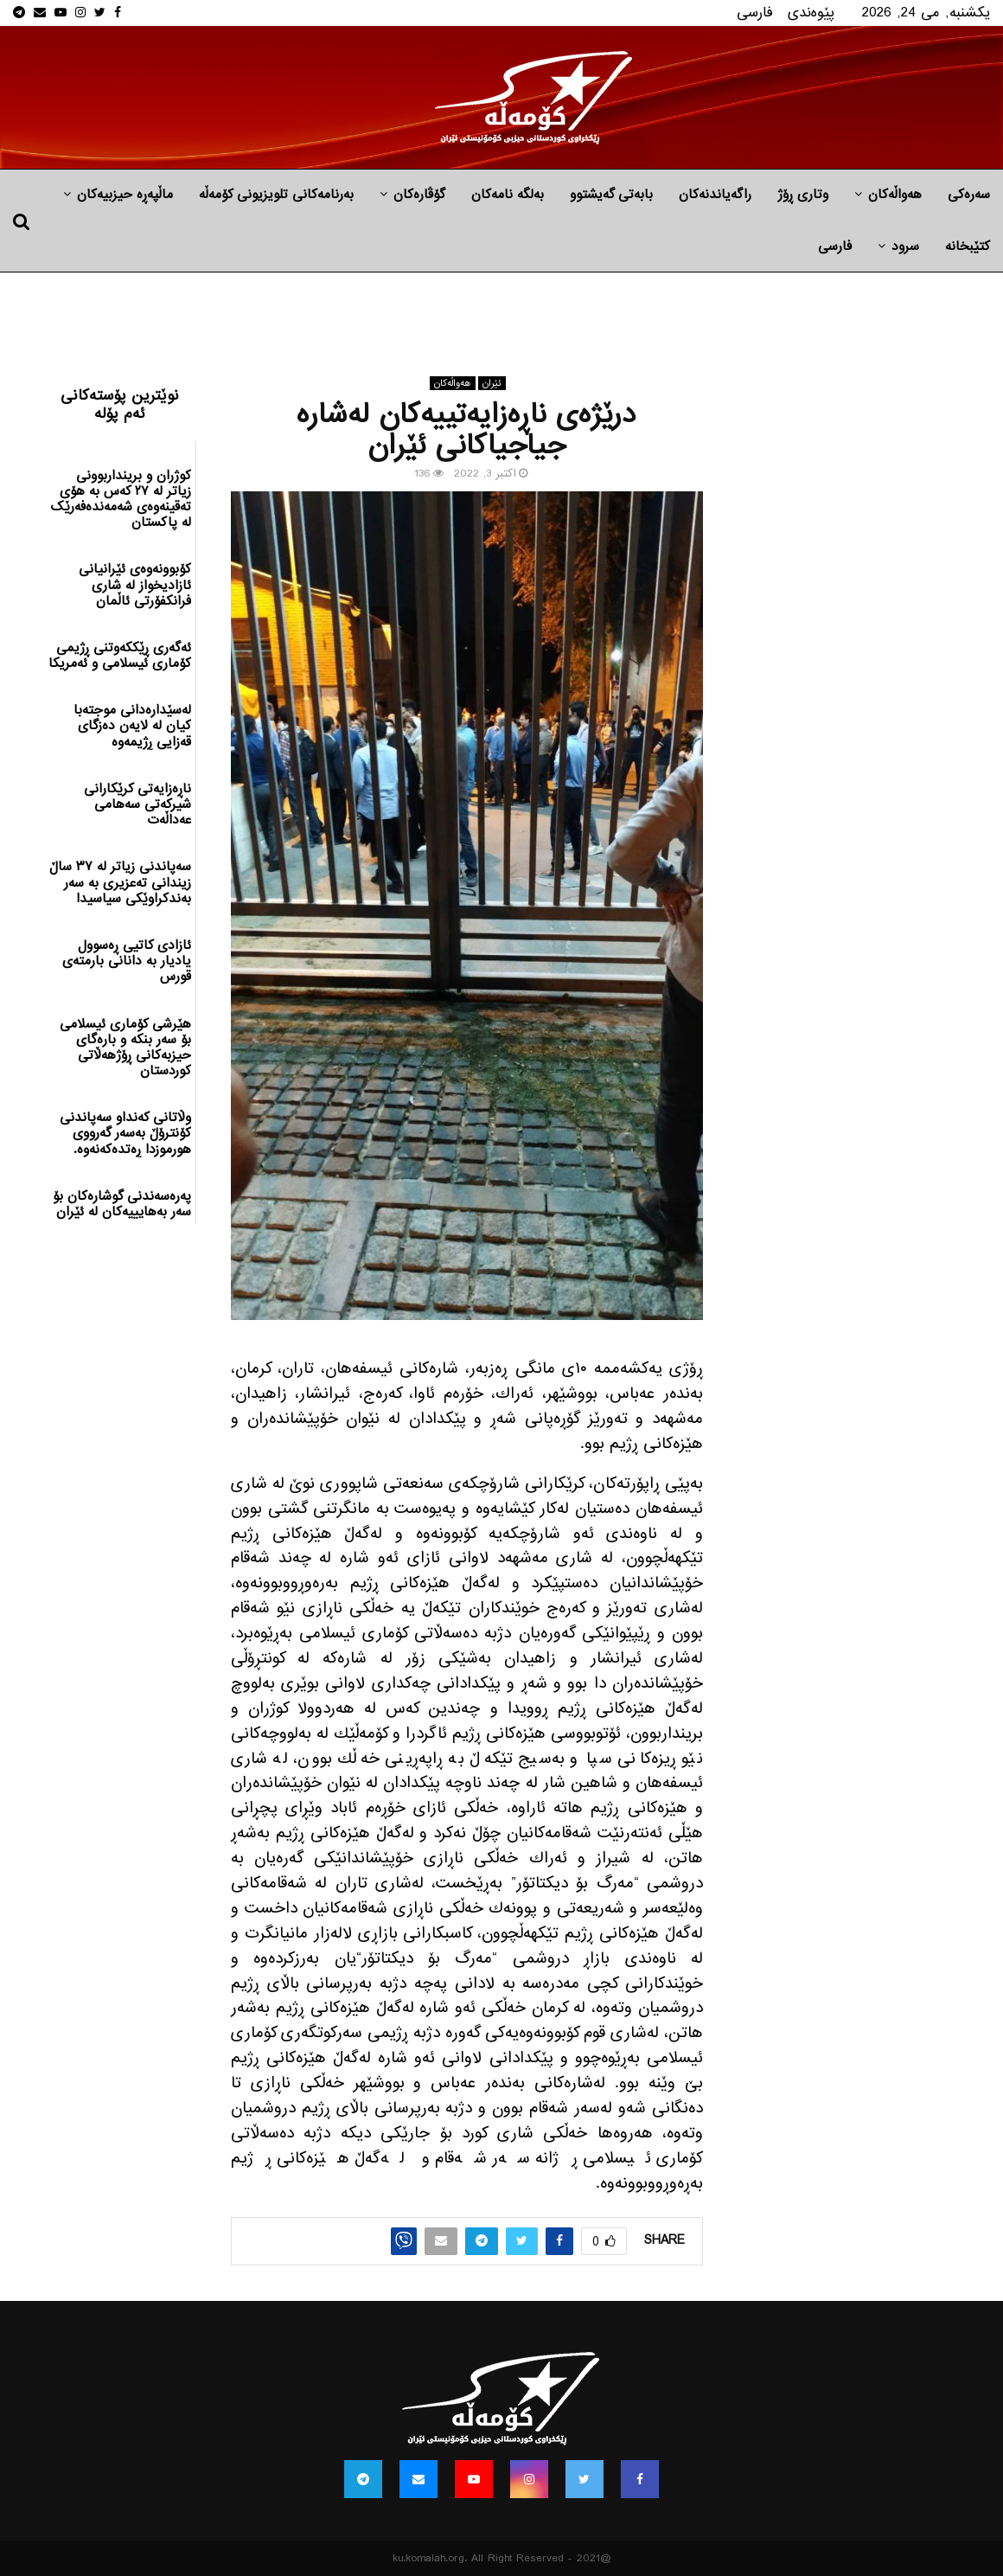 The width and height of the screenshot is (1003, 2576). I want to click on راگه‌یاندنه‌كان, so click(715, 194).